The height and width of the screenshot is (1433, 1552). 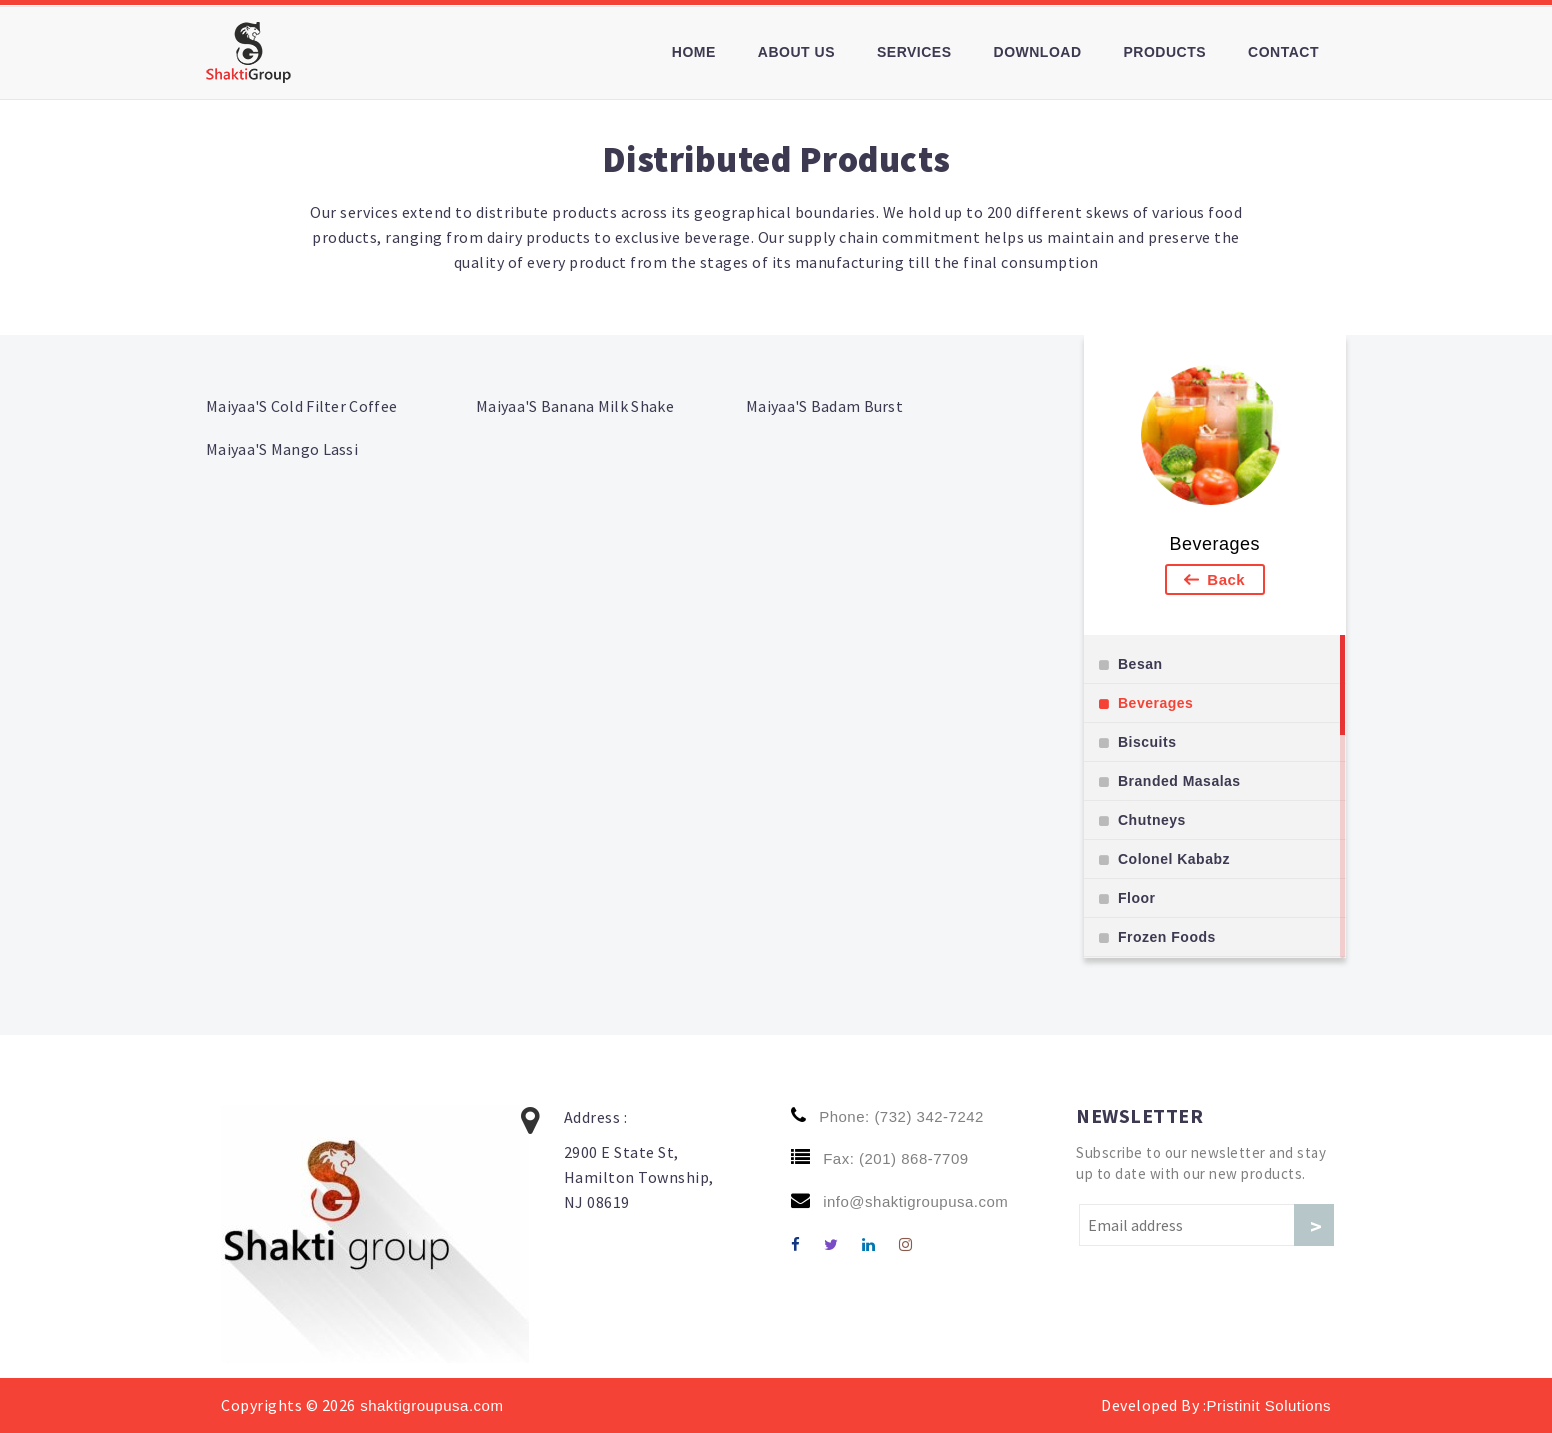 I want to click on Chutneys, so click(x=1152, y=820).